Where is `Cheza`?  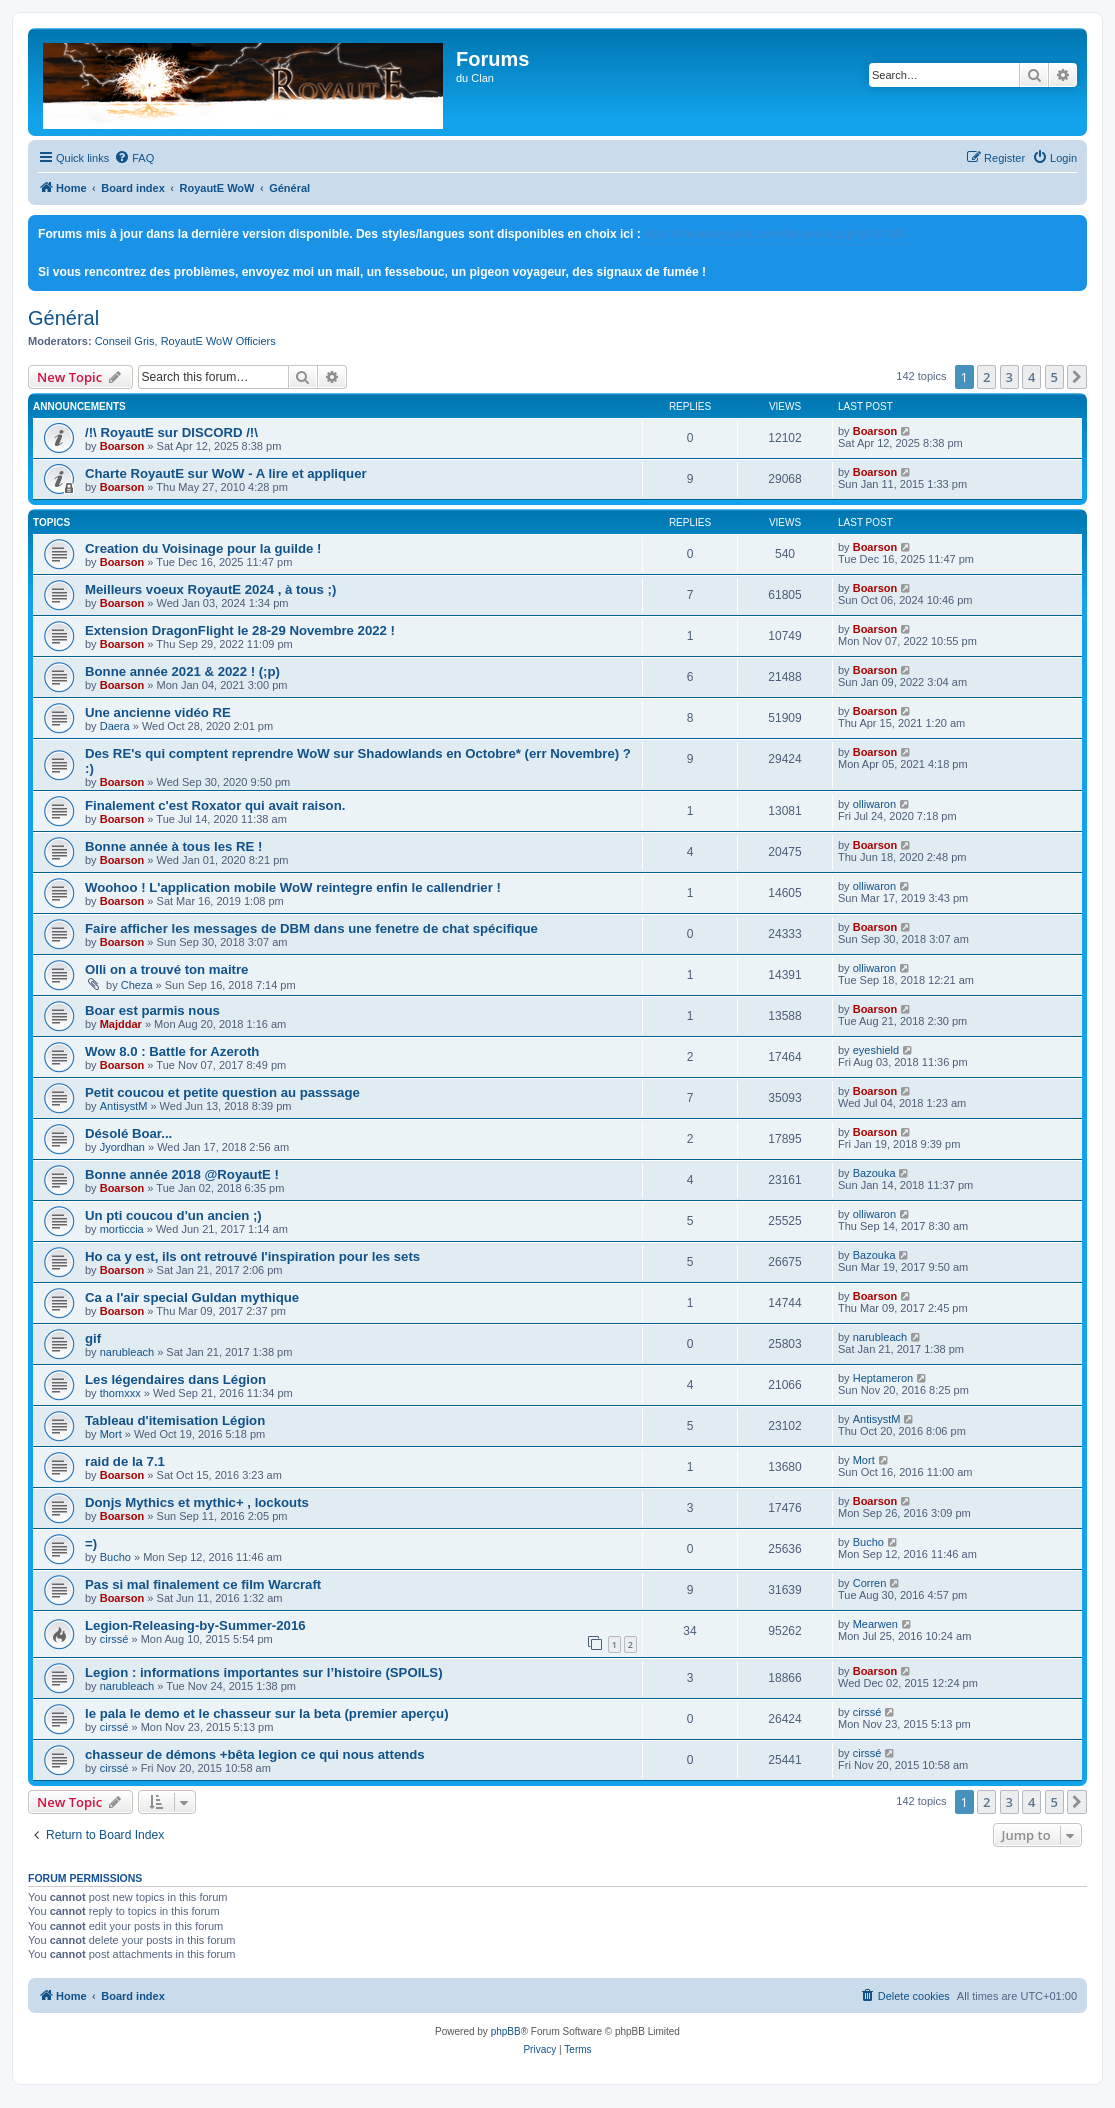
Cheza is located at coordinates (137, 985).